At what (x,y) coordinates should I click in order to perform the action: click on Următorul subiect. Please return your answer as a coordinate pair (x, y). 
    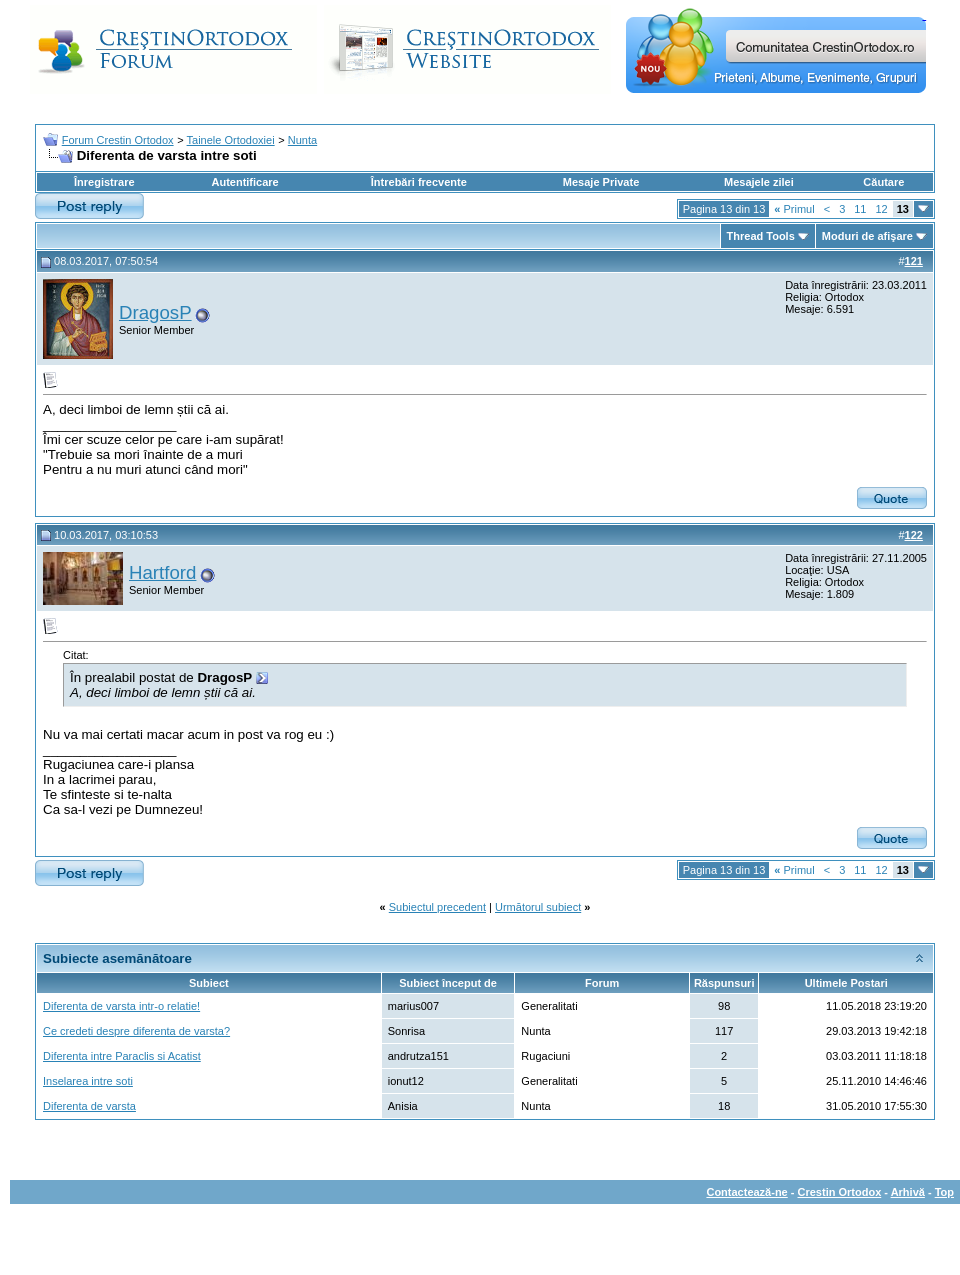
    Looking at the image, I should click on (538, 907).